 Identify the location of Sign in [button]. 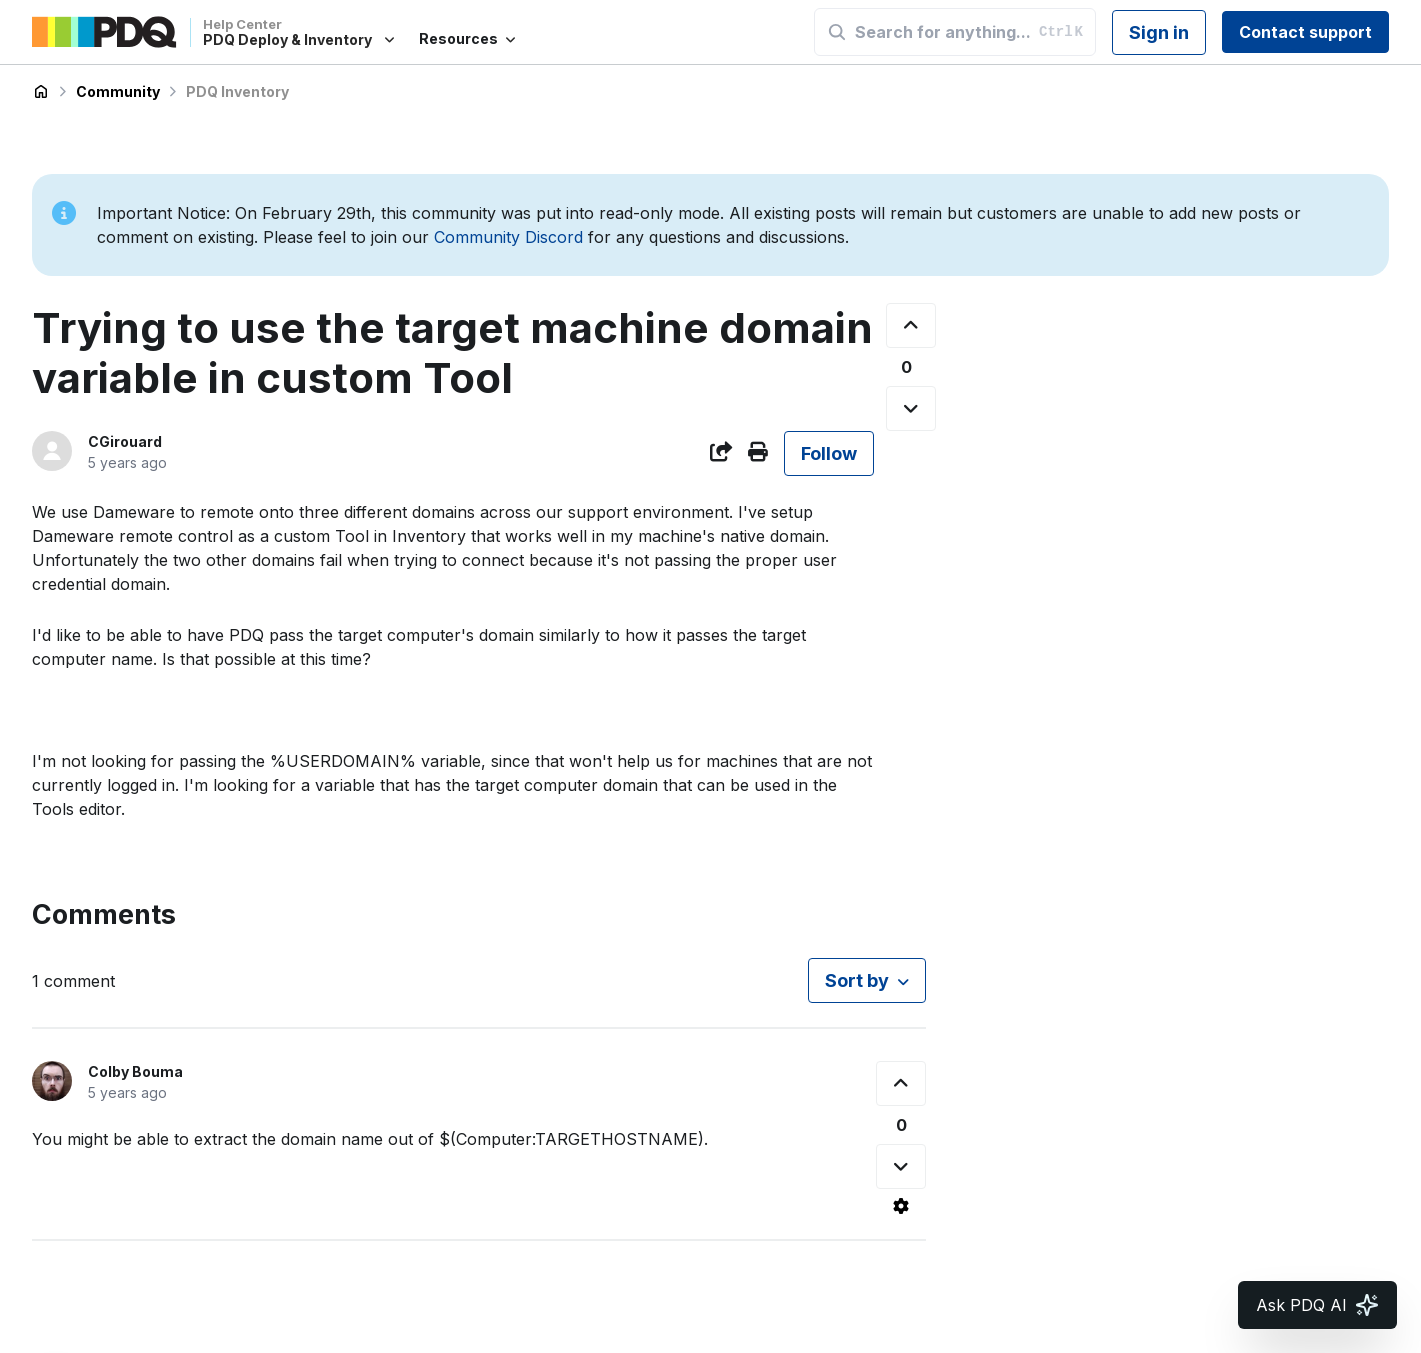
(1159, 32).